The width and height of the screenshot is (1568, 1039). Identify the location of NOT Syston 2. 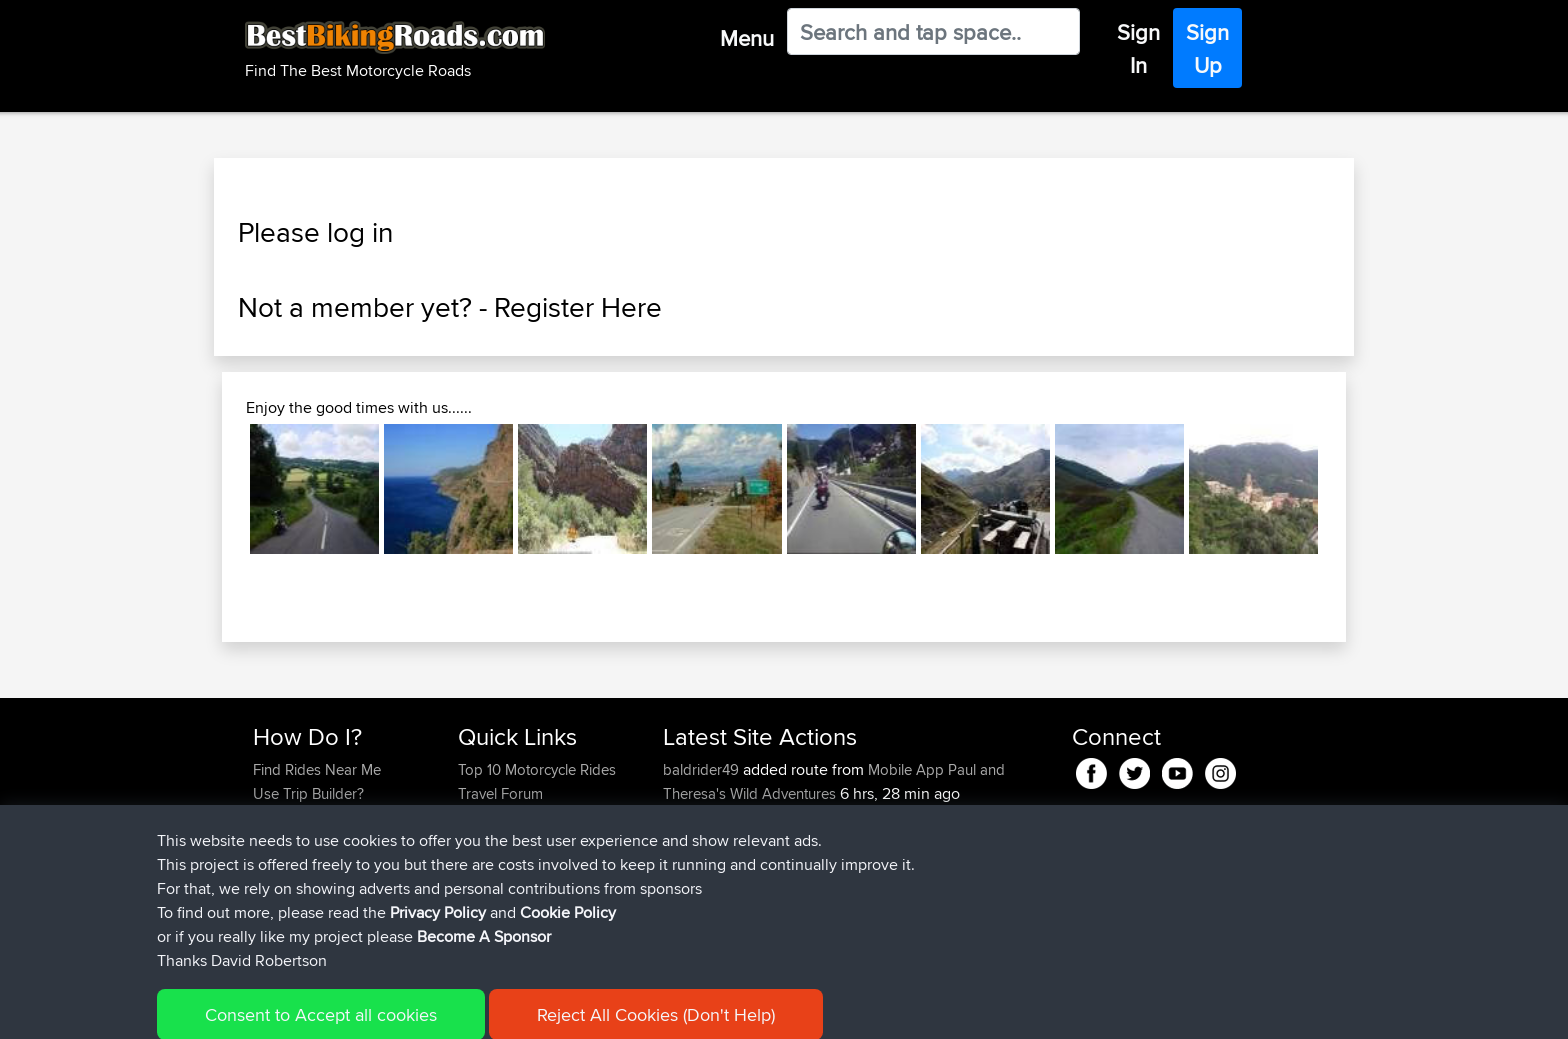
(848, 889).